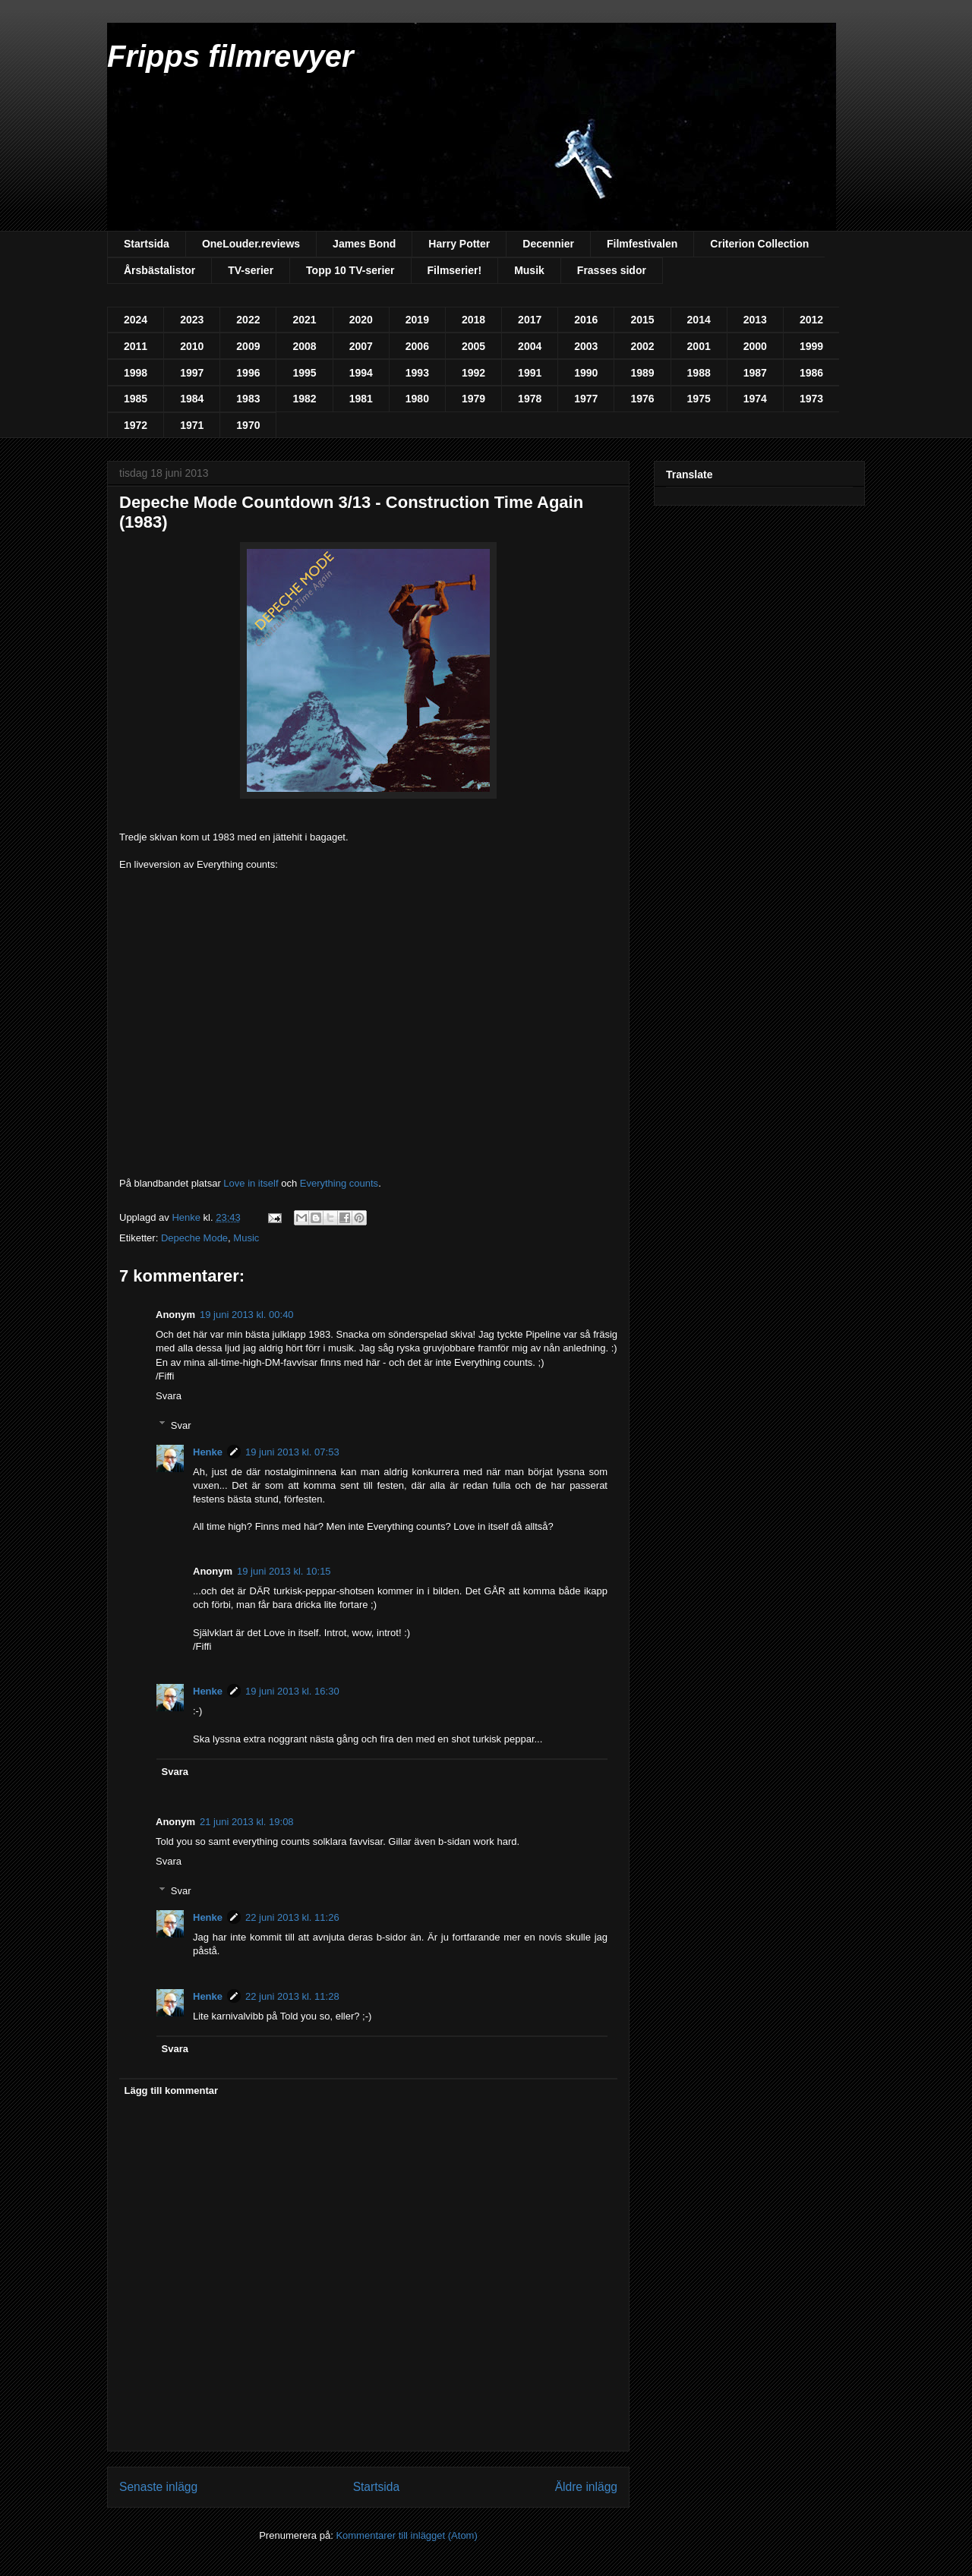 This screenshot has height=2576, width=972. What do you see at coordinates (759, 244) in the screenshot?
I see `Criterion Collection` at bounding box center [759, 244].